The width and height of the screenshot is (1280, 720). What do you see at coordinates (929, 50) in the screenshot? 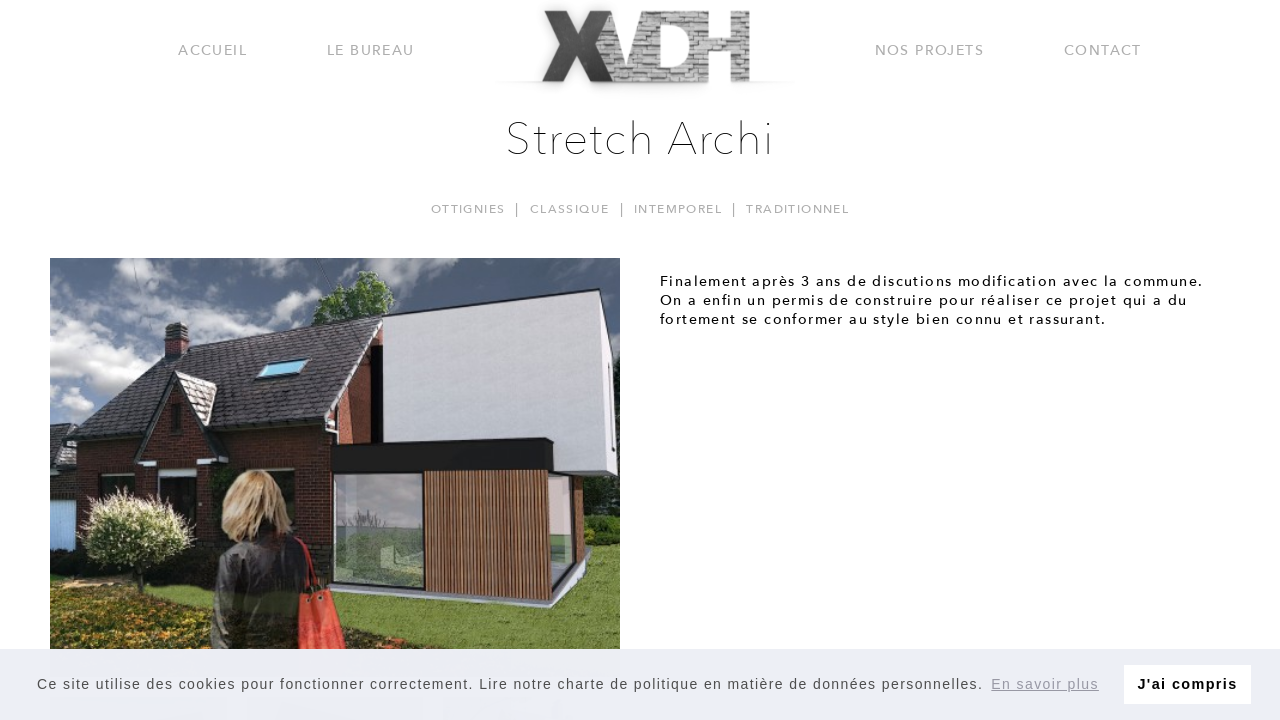
I see `Nos projets` at bounding box center [929, 50].